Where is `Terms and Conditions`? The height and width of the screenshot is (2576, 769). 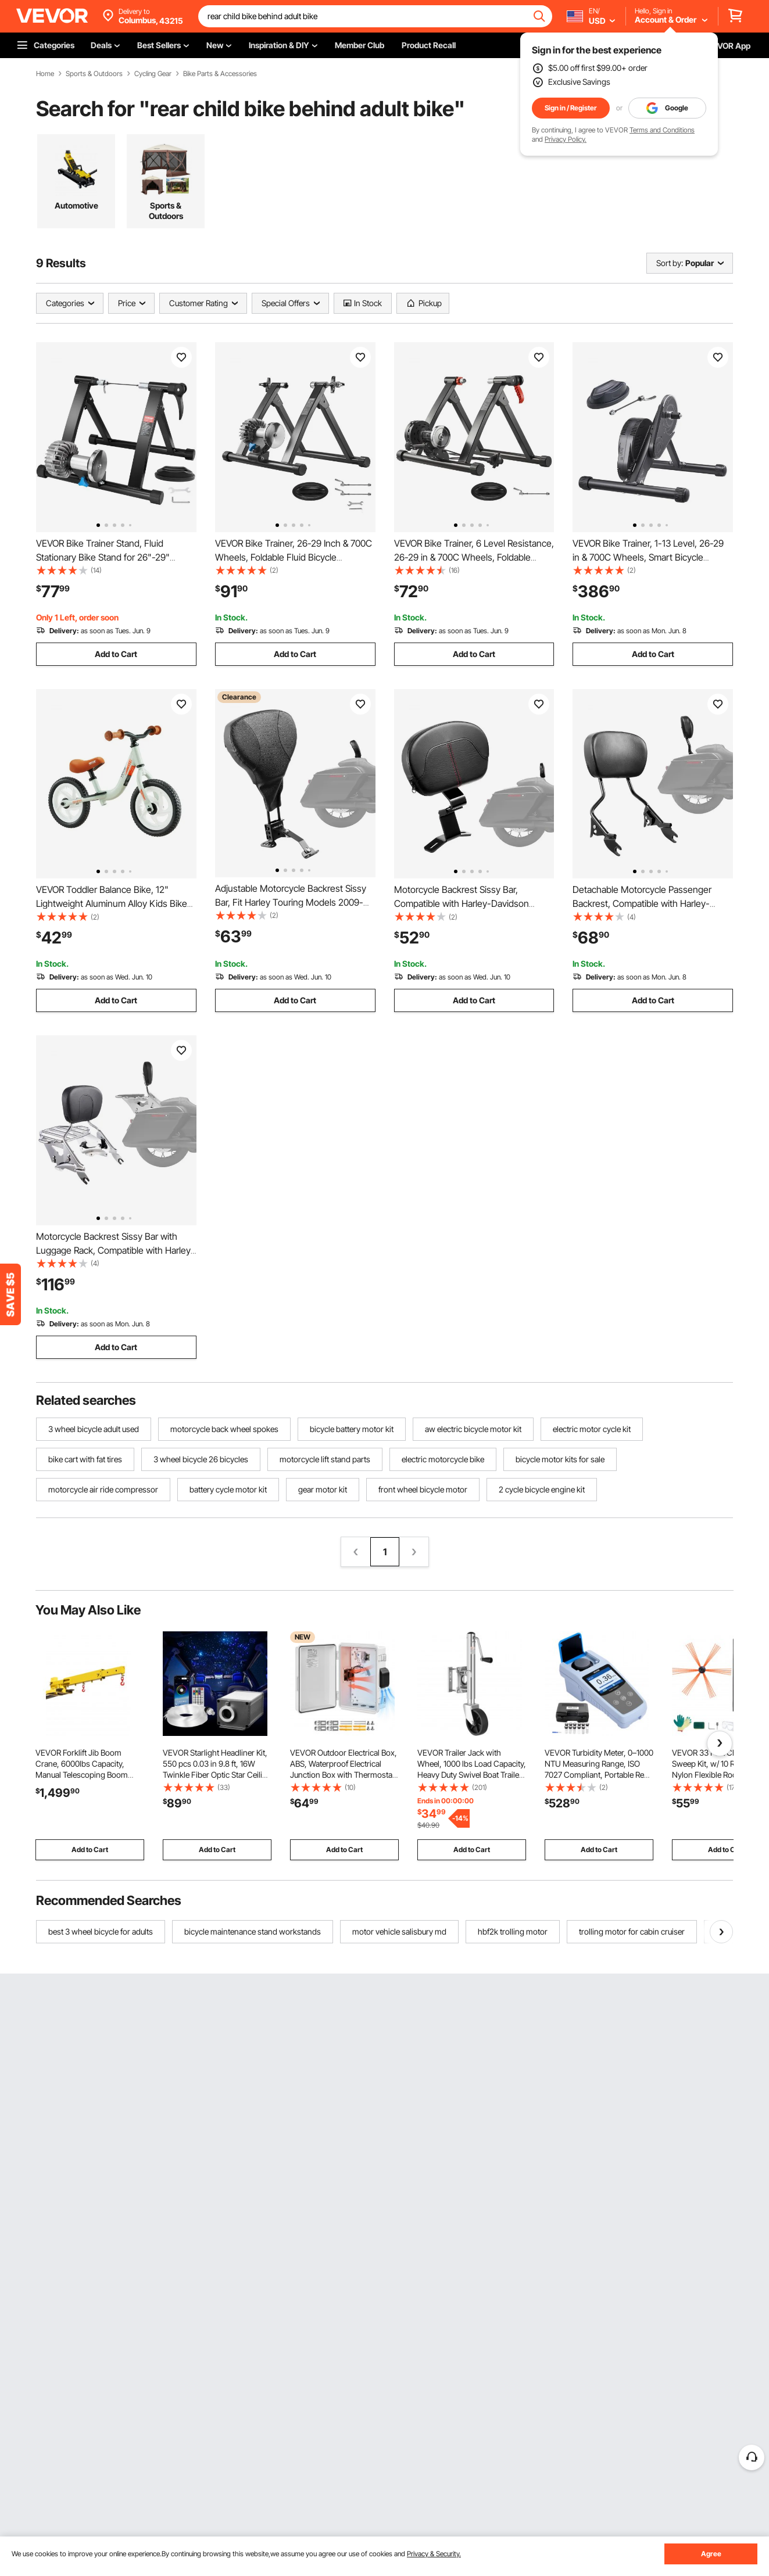
Terms and Conditions is located at coordinates (662, 129).